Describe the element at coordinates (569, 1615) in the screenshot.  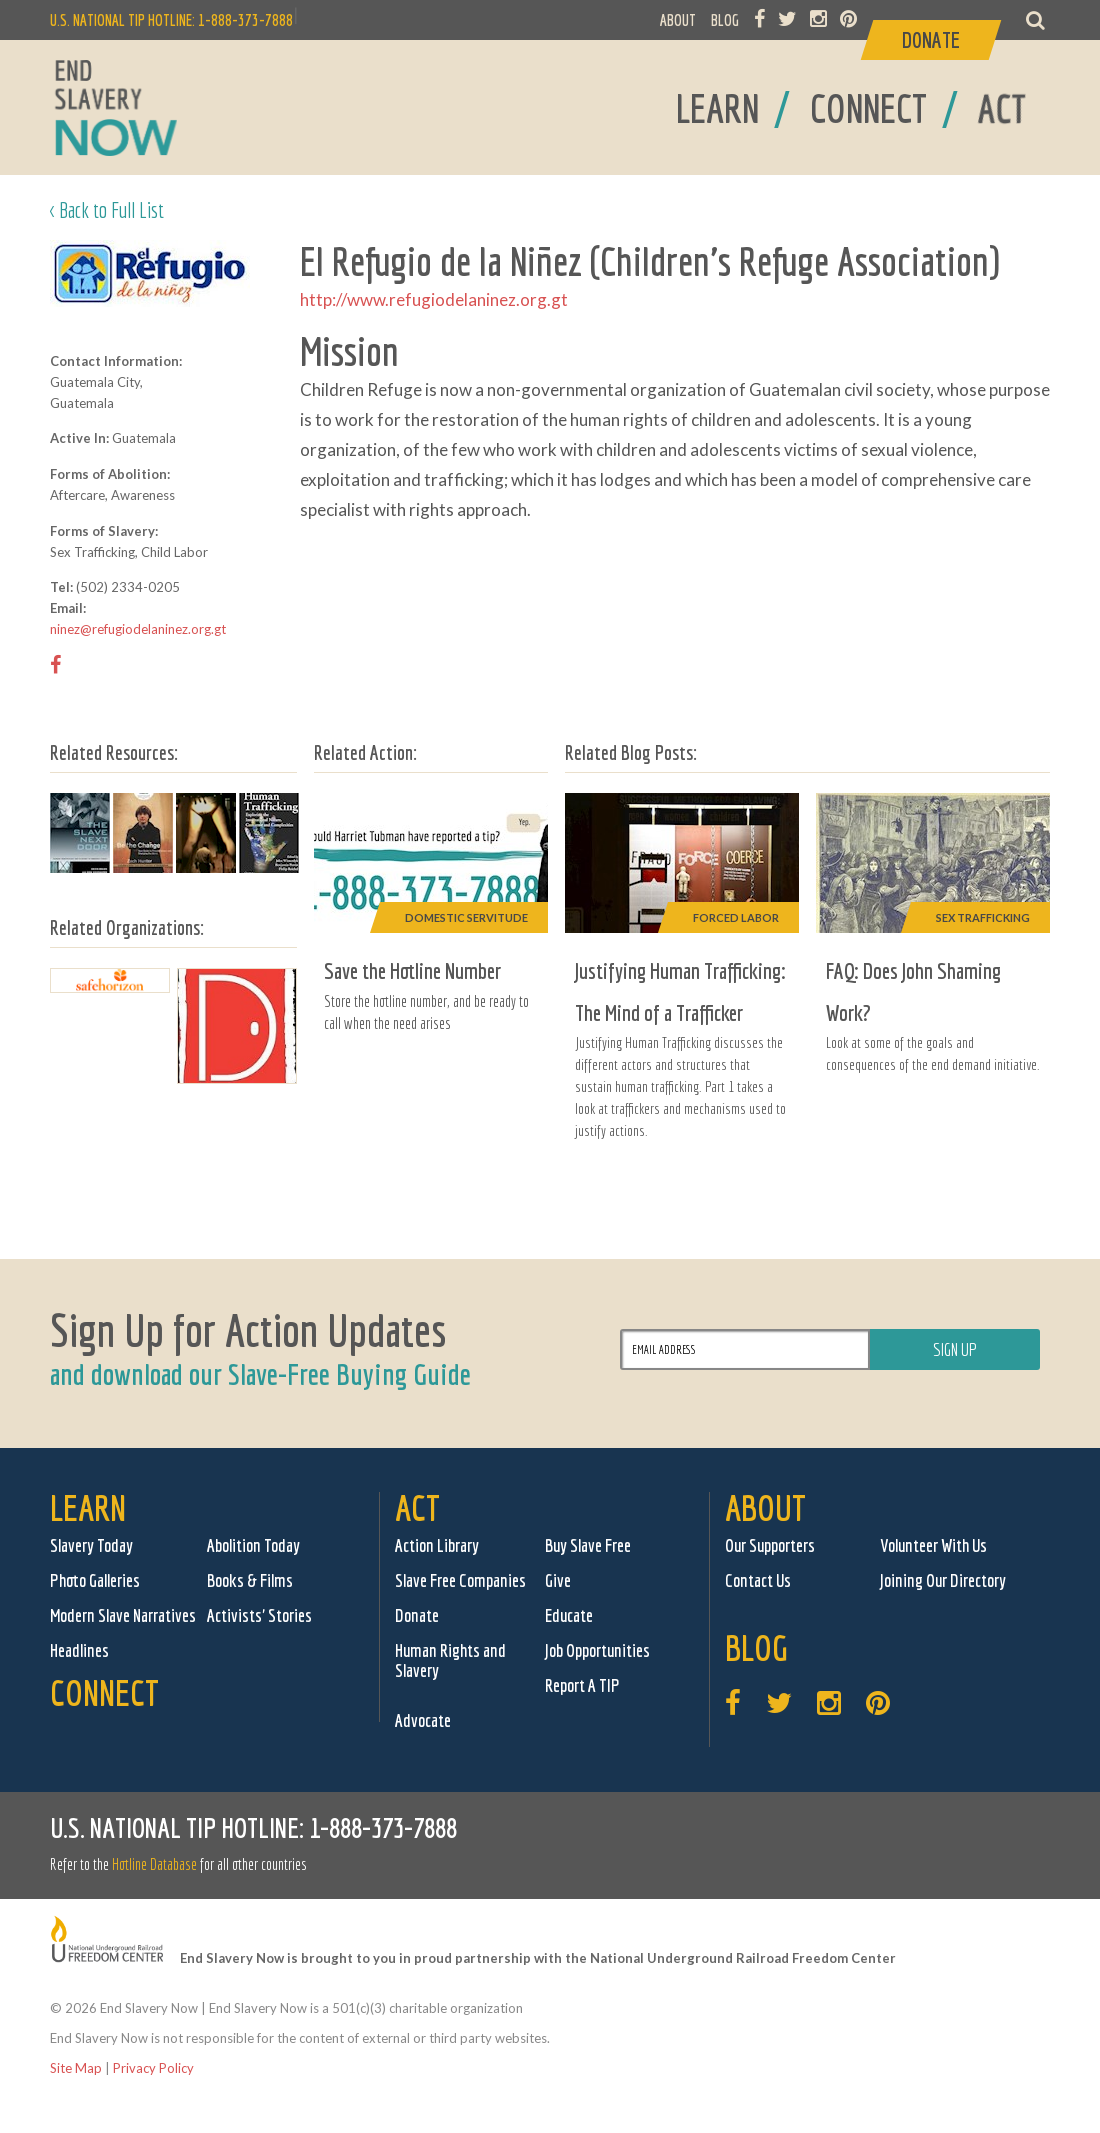
I see `Educate` at that location.